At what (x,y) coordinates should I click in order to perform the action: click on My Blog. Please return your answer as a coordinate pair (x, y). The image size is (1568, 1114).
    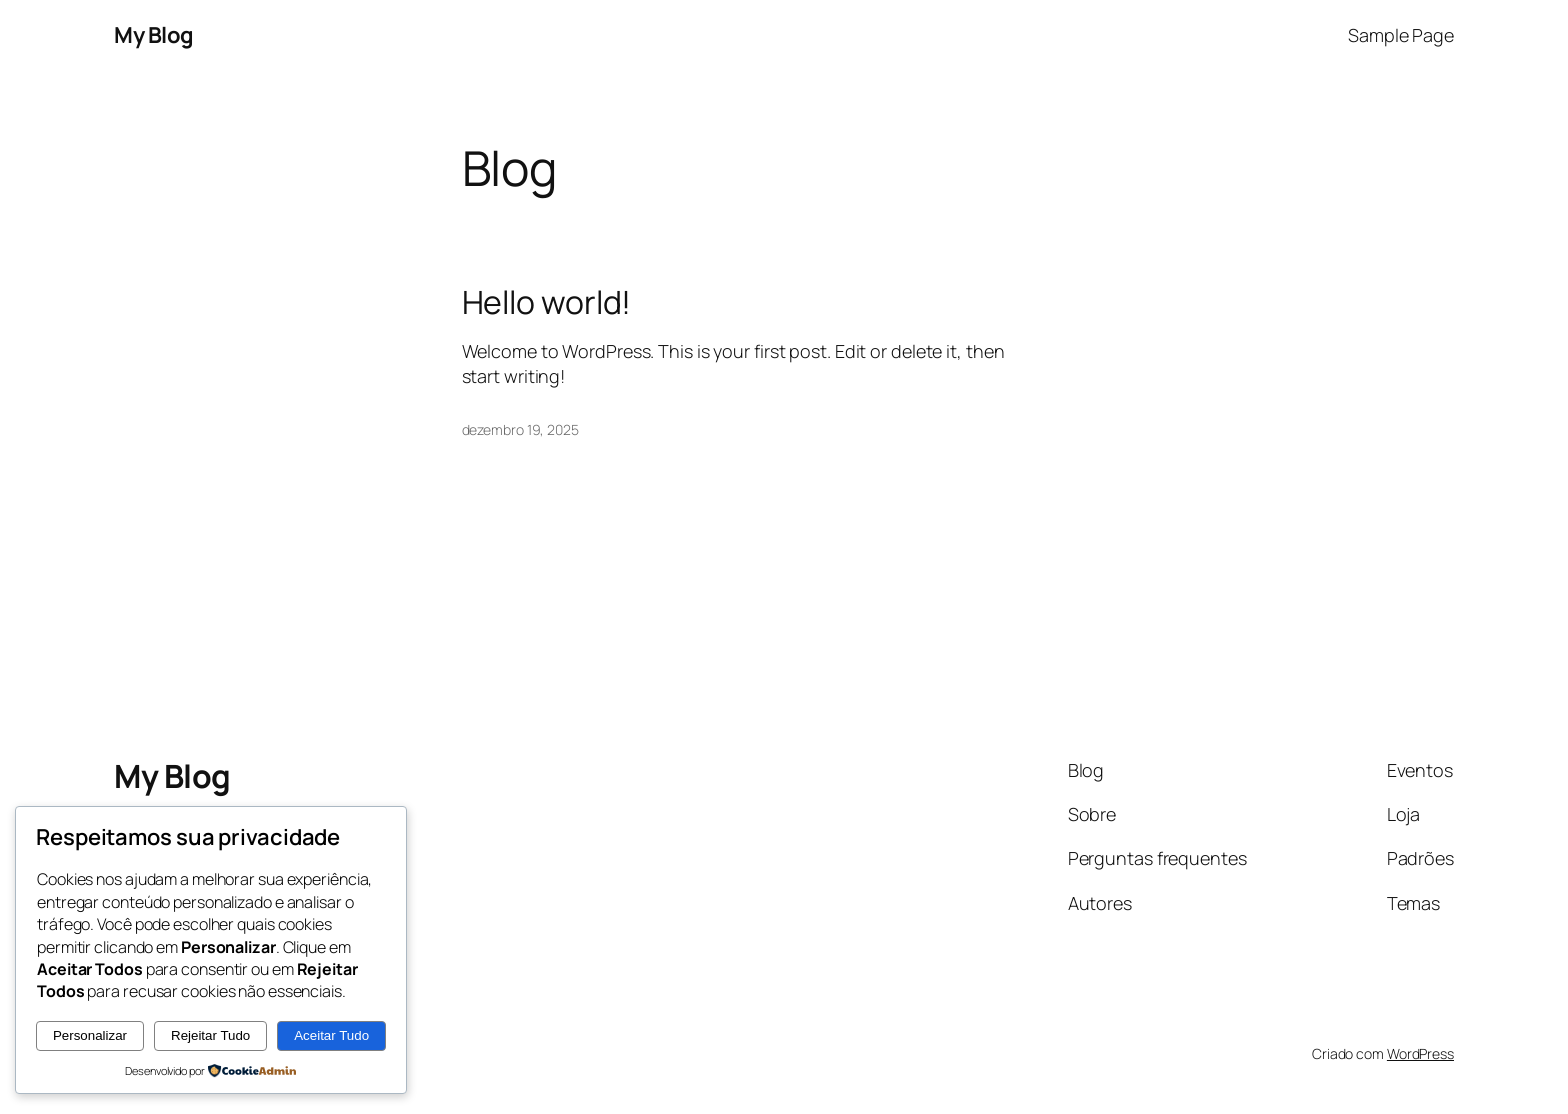
    Looking at the image, I should click on (154, 35).